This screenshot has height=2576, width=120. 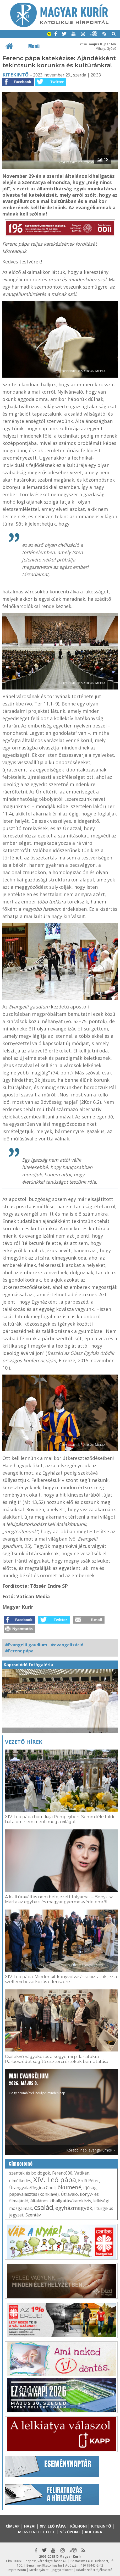 I want to click on Erdő Péter, so click(x=88, y=2180).